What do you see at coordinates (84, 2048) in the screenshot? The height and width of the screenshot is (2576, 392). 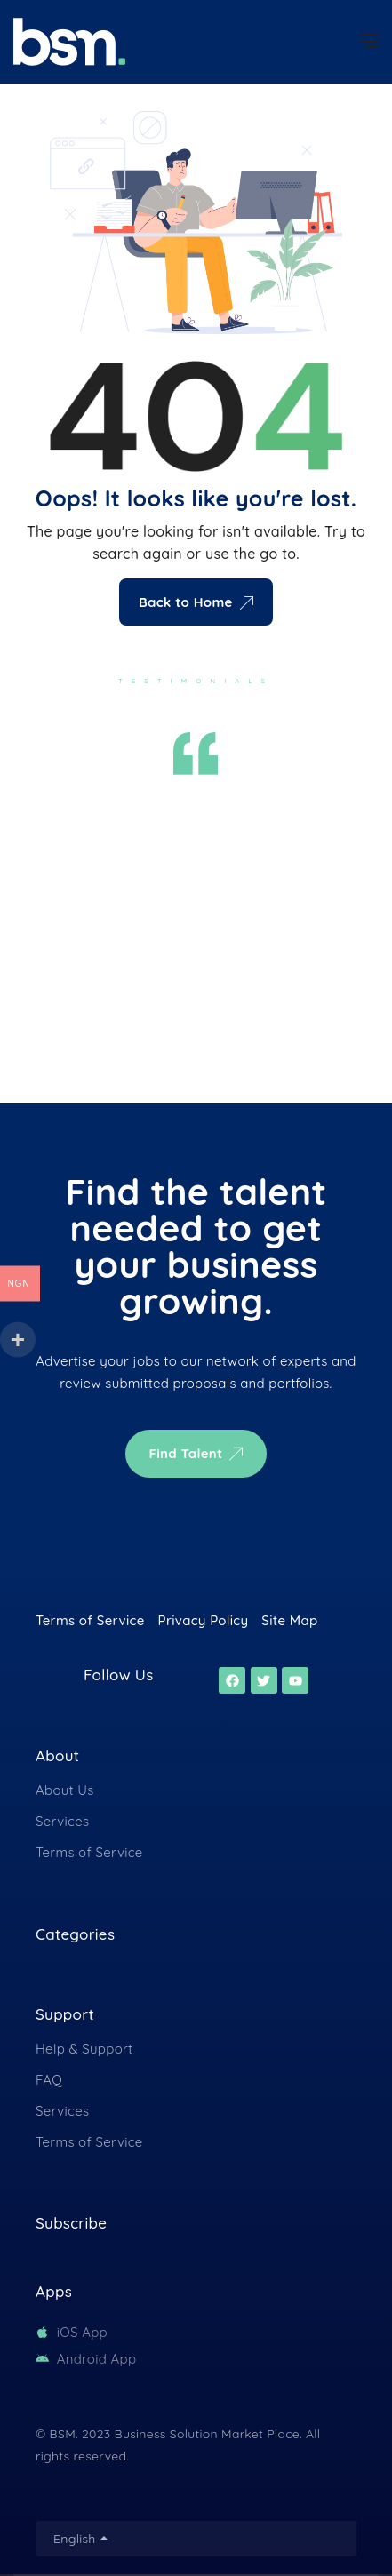 I see `Help & Support` at bounding box center [84, 2048].